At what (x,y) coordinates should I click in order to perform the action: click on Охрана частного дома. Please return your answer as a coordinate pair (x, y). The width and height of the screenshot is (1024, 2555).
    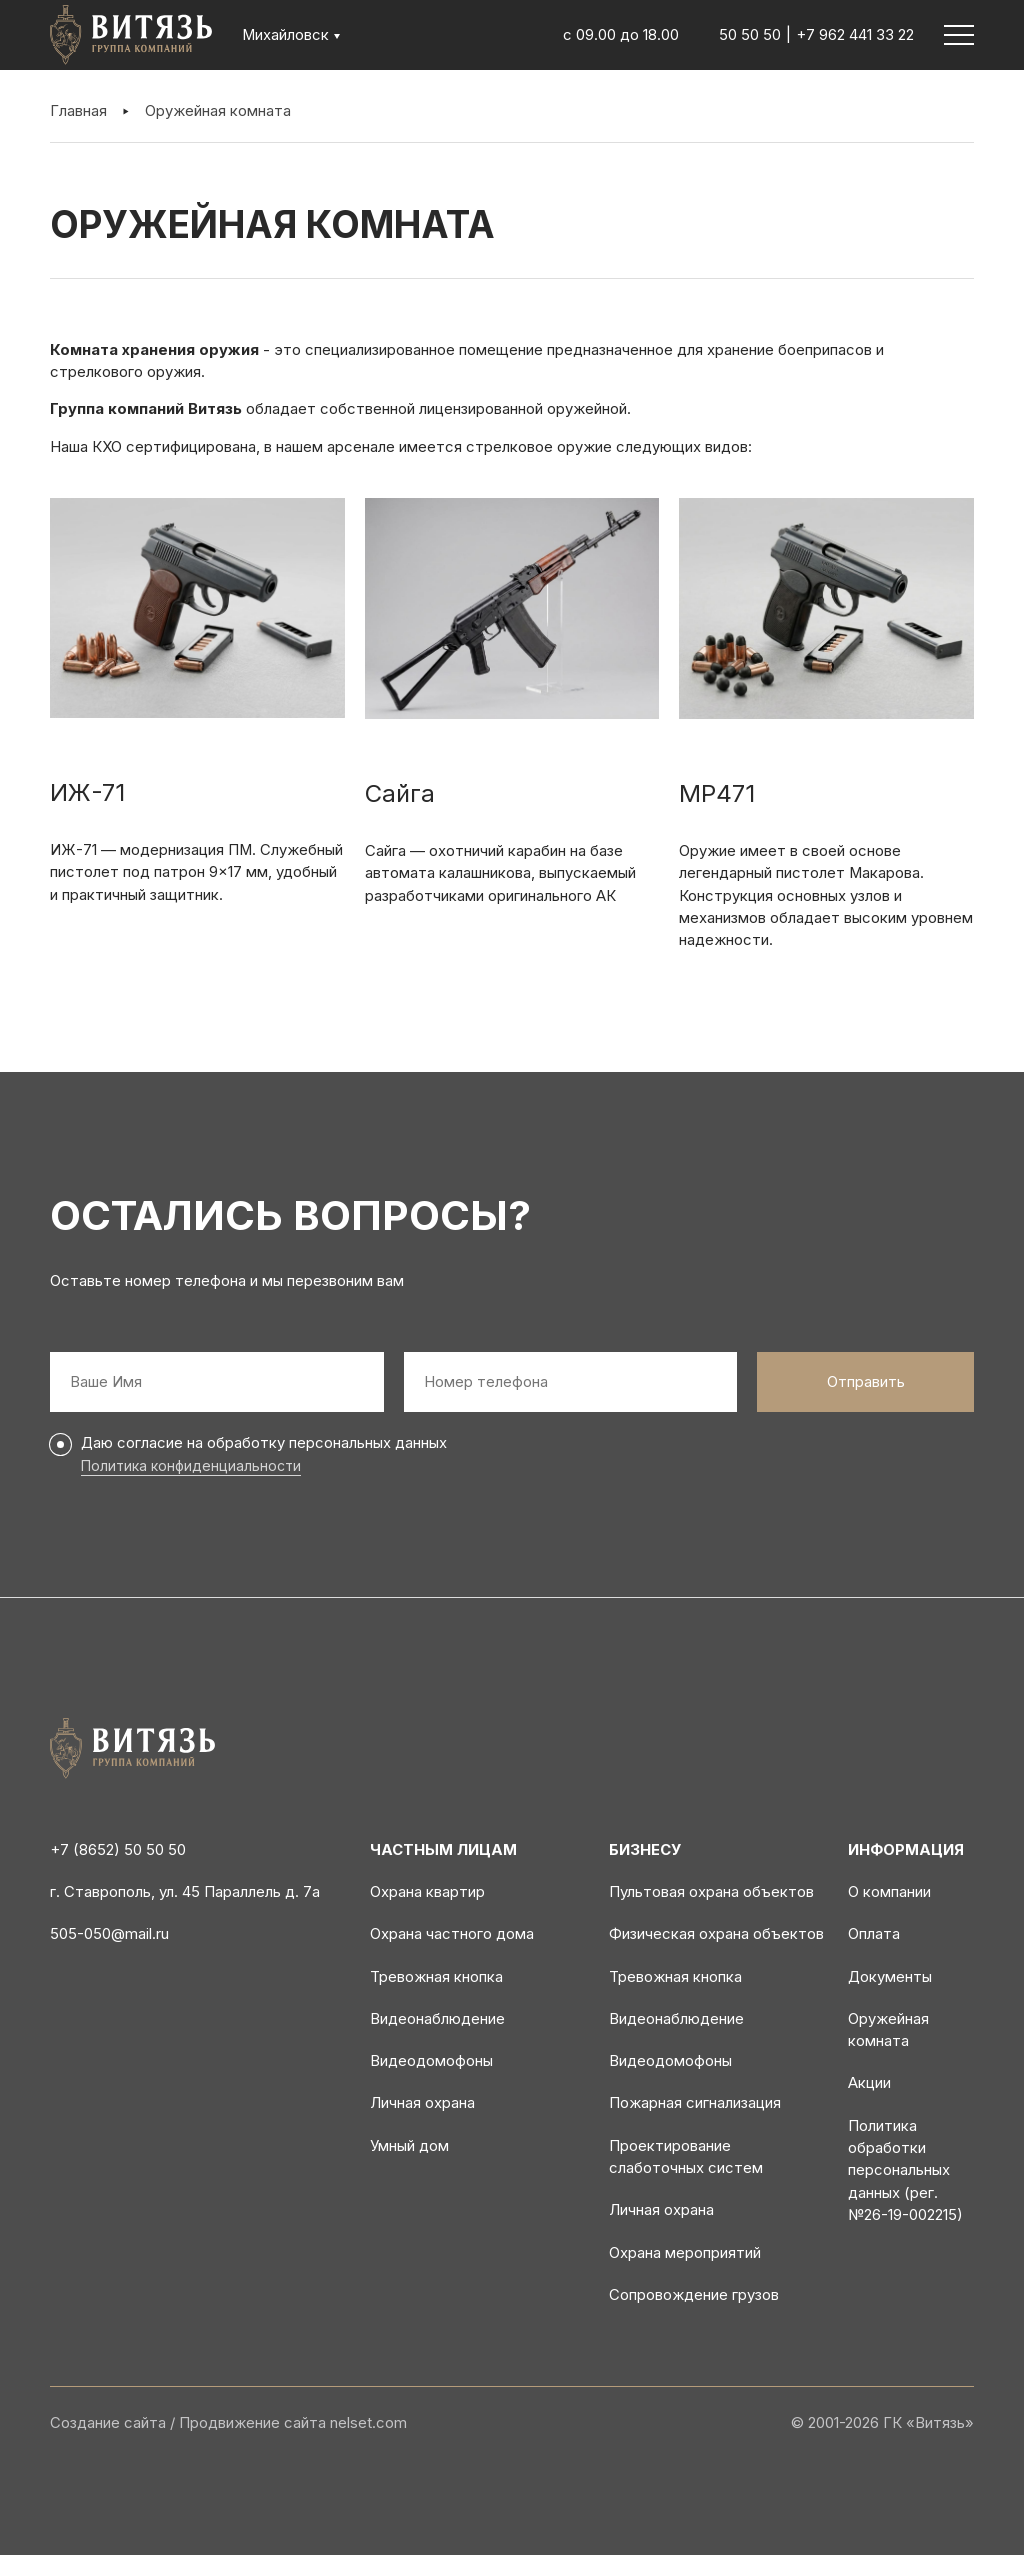
    Looking at the image, I should click on (452, 1934).